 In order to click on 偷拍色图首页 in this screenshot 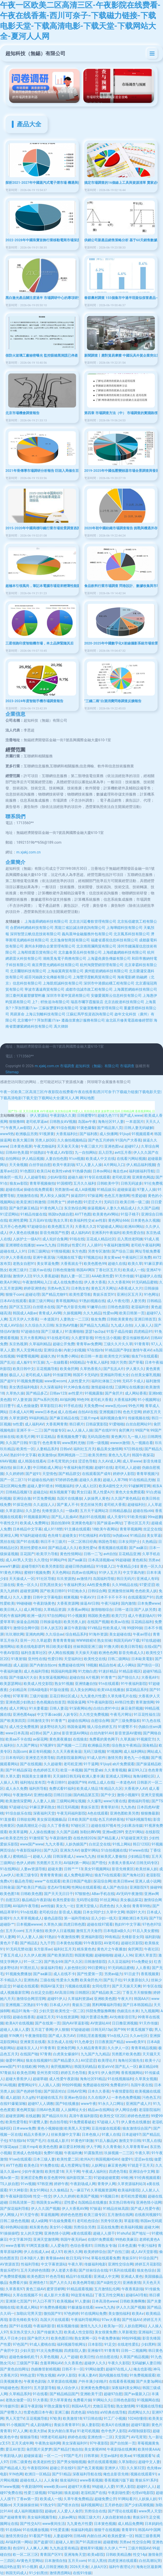, I will do `click(11, 2258)`.